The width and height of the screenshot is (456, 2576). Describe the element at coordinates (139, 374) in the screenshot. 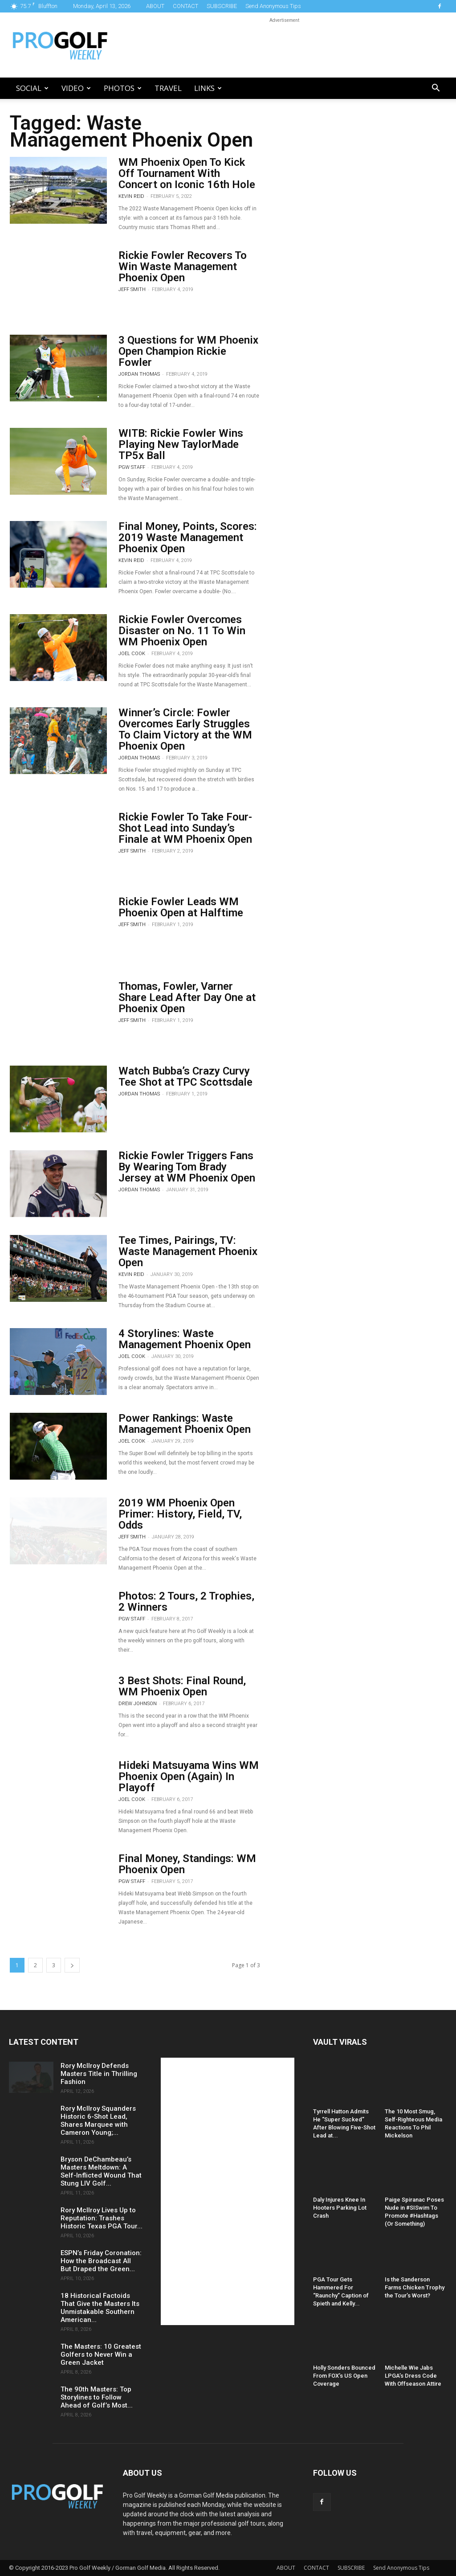

I see `Jordan Thomas` at that location.